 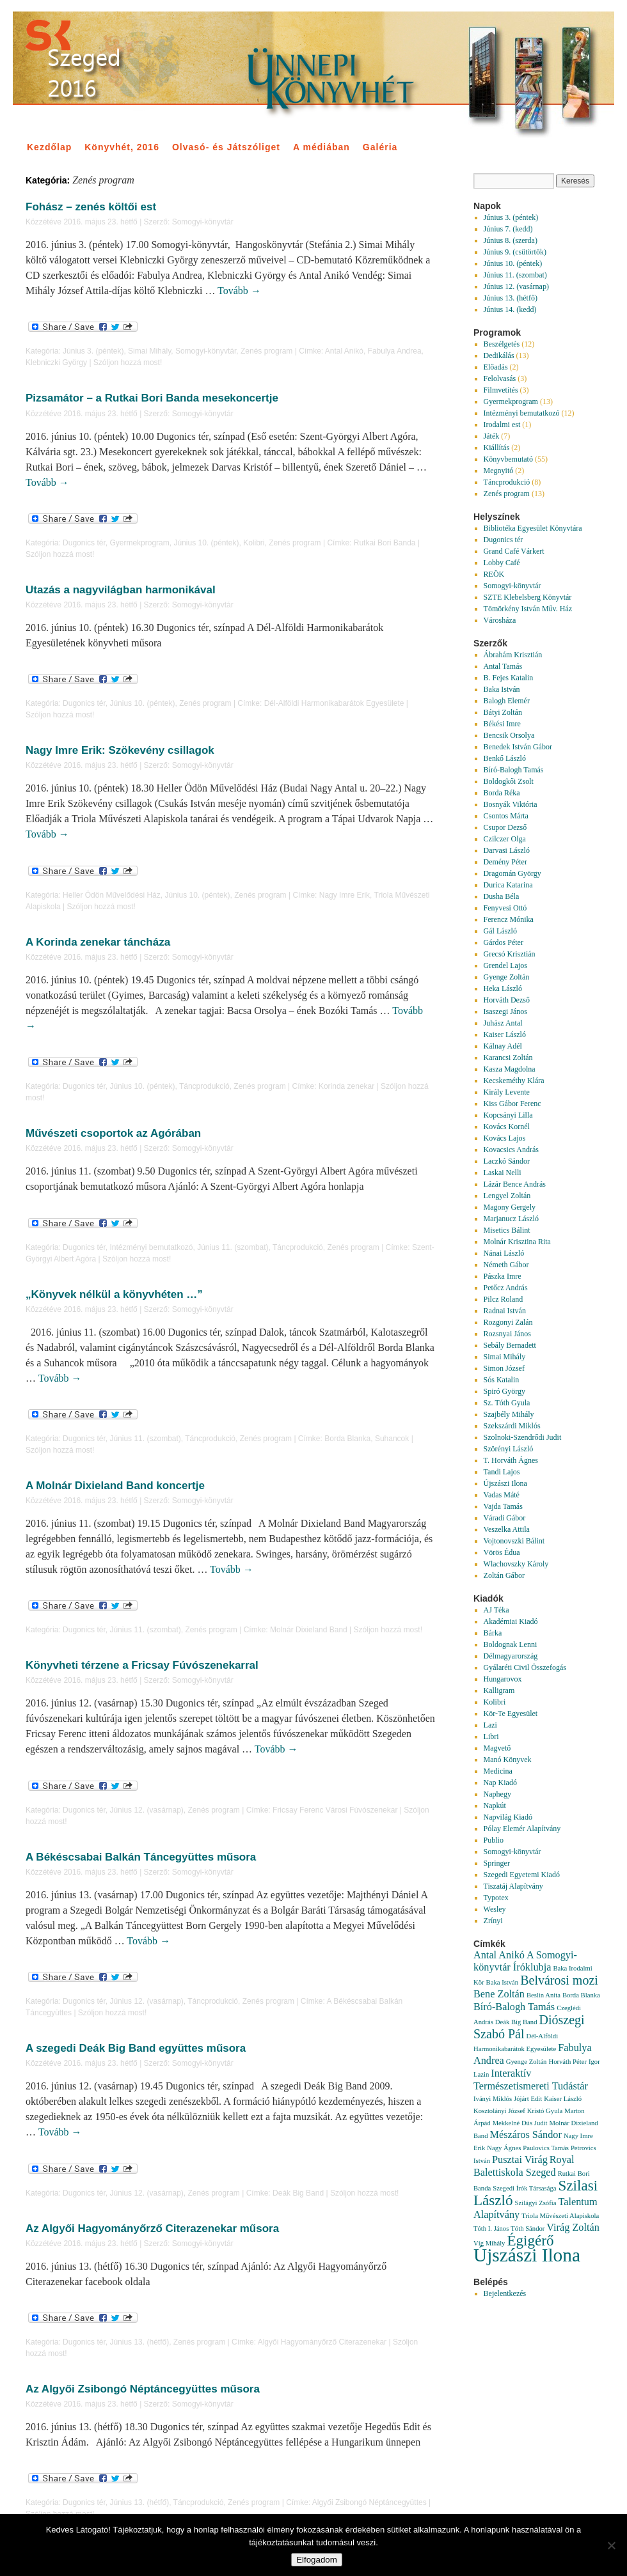 I want to click on Kiss Gábor Ferenc, so click(x=512, y=1103).